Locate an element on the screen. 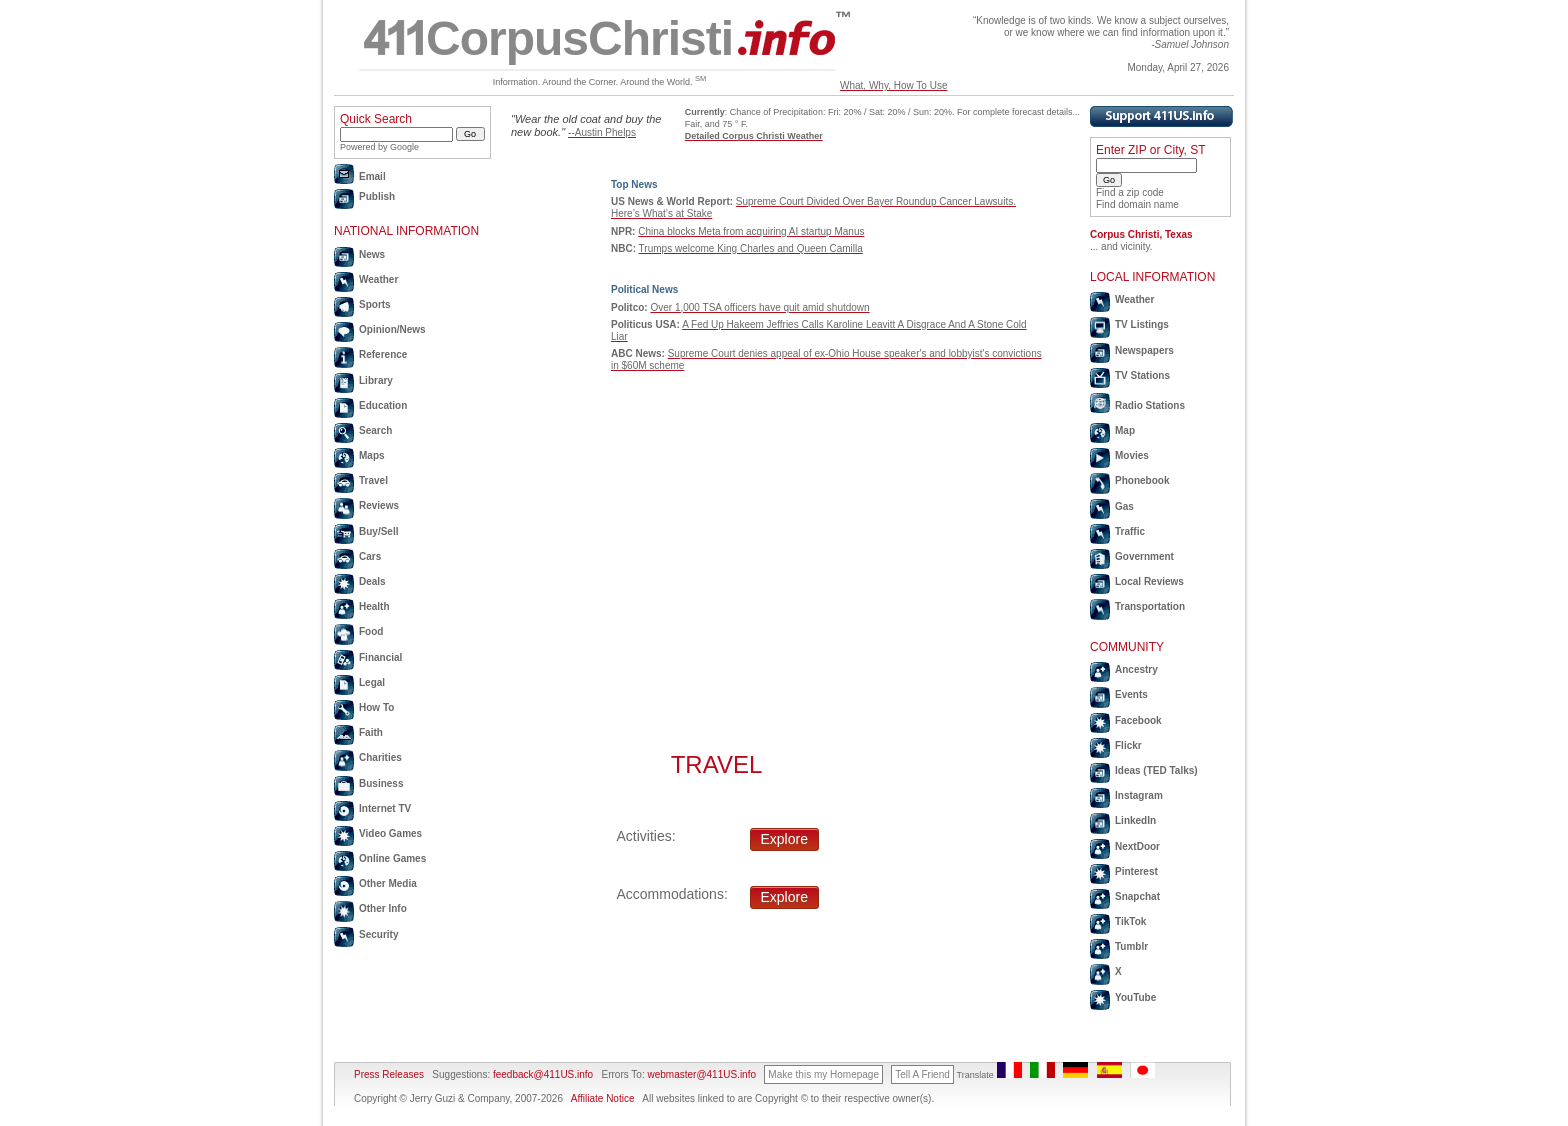 The width and height of the screenshot is (1568, 1126). What, Why, How To Use is located at coordinates (893, 85).